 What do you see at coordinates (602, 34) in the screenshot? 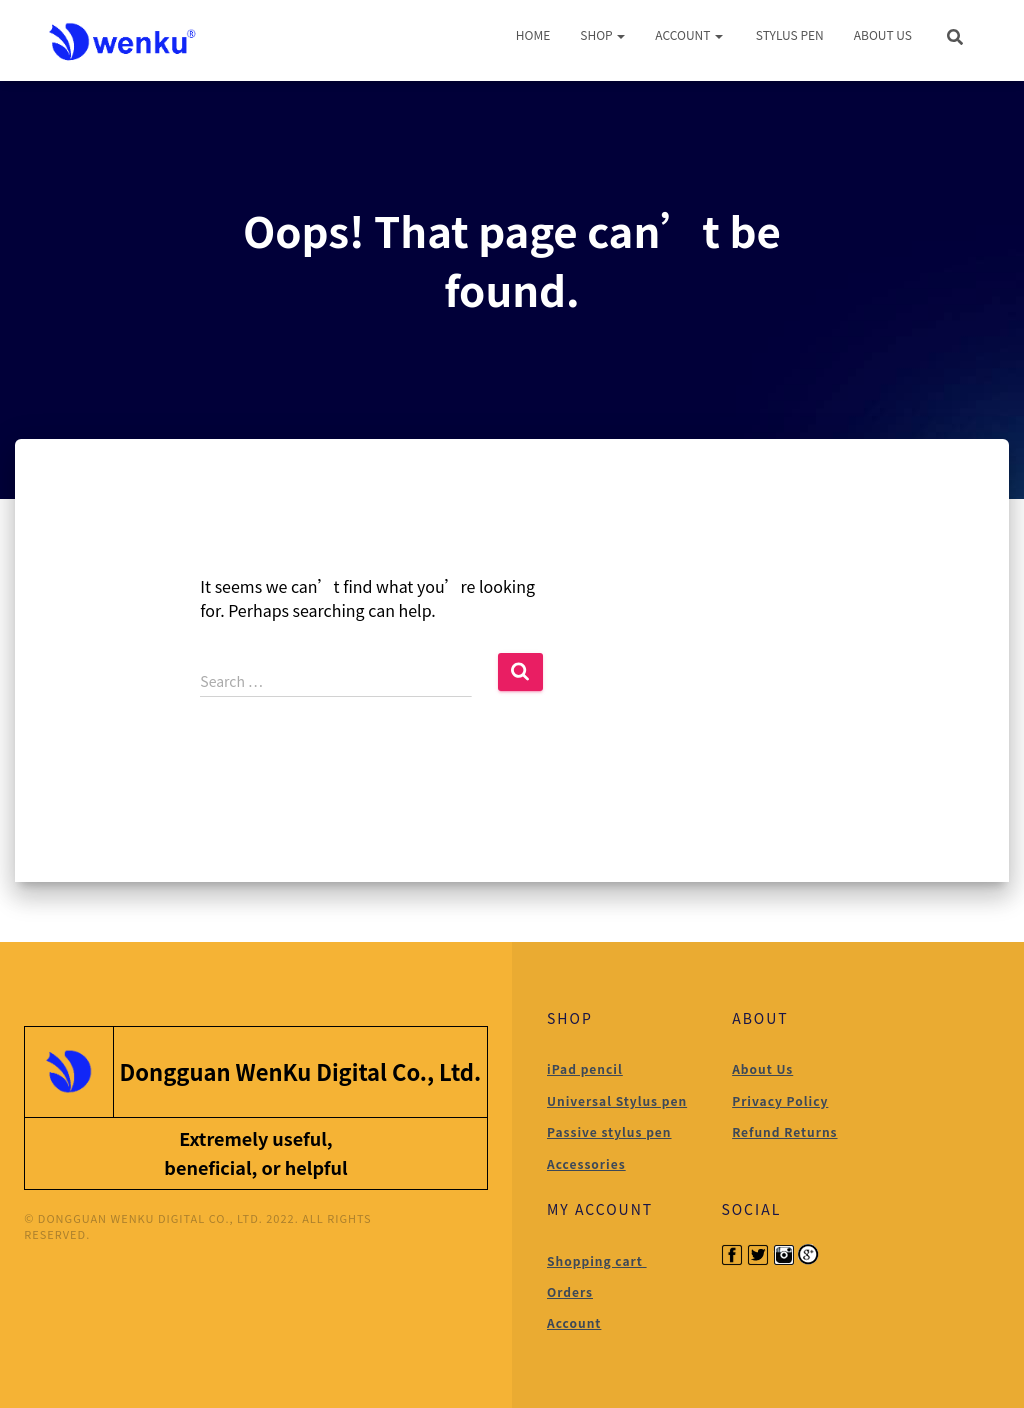
I see `Shop` at bounding box center [602, 34].